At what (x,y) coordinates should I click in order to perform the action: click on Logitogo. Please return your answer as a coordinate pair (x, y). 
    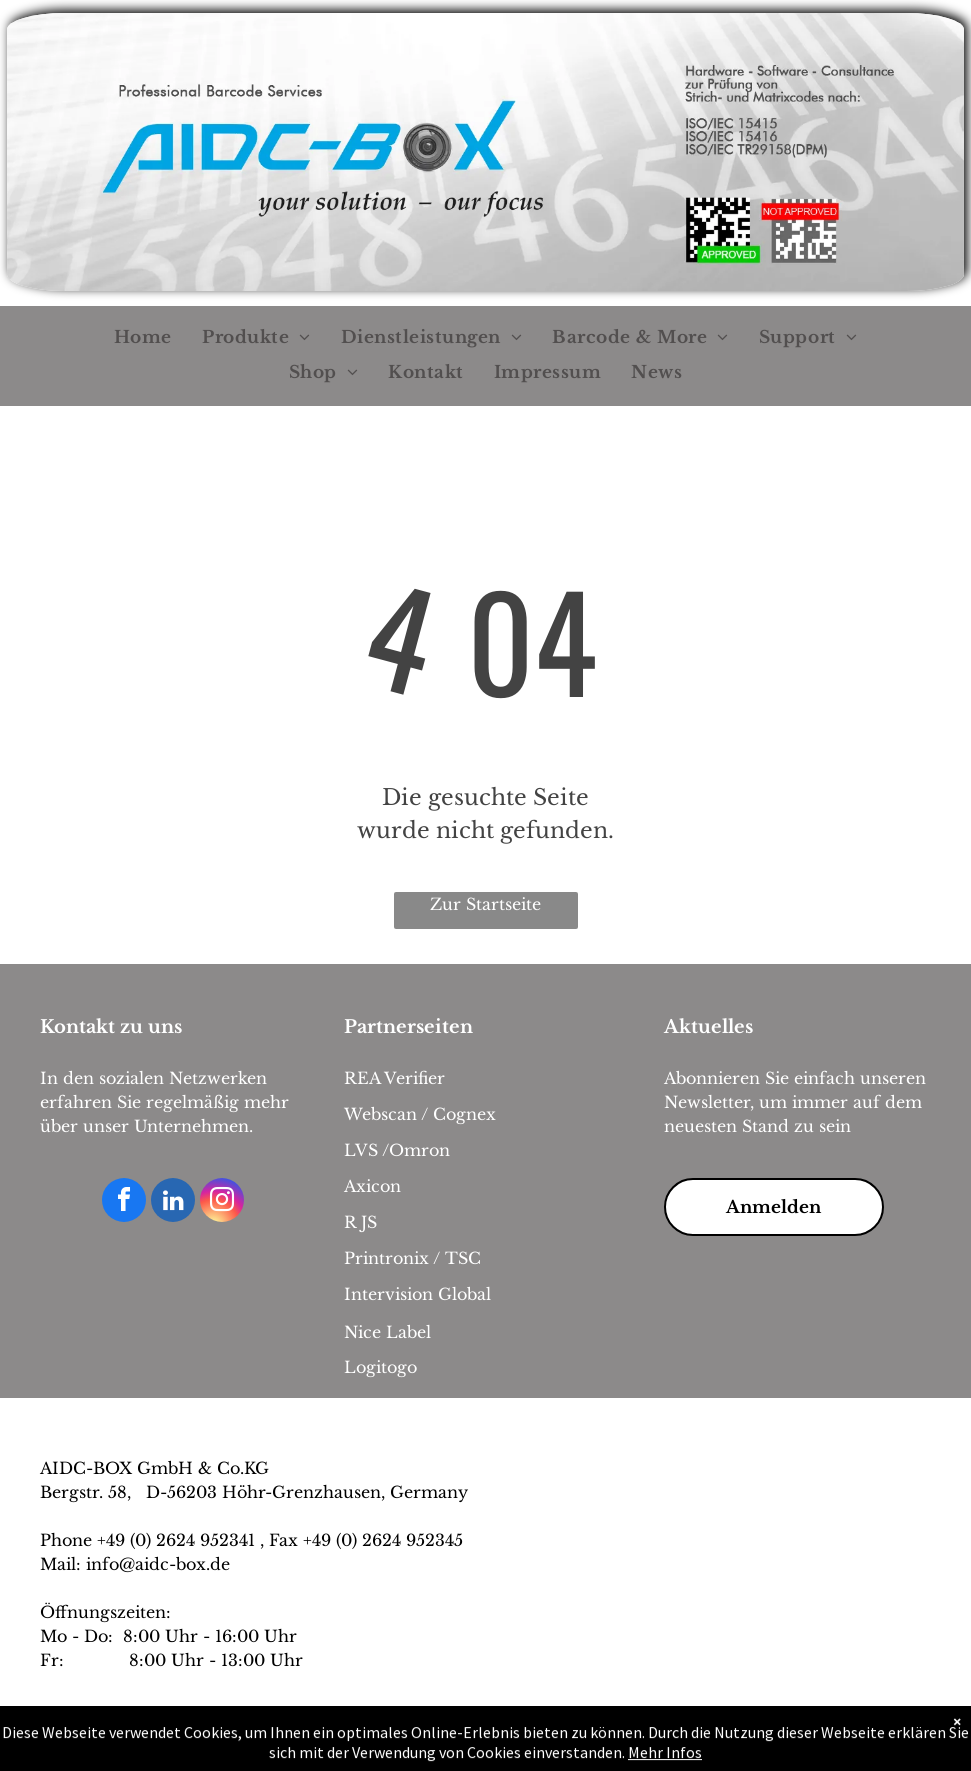
    Looking at the image, I should click on (380, 1367).